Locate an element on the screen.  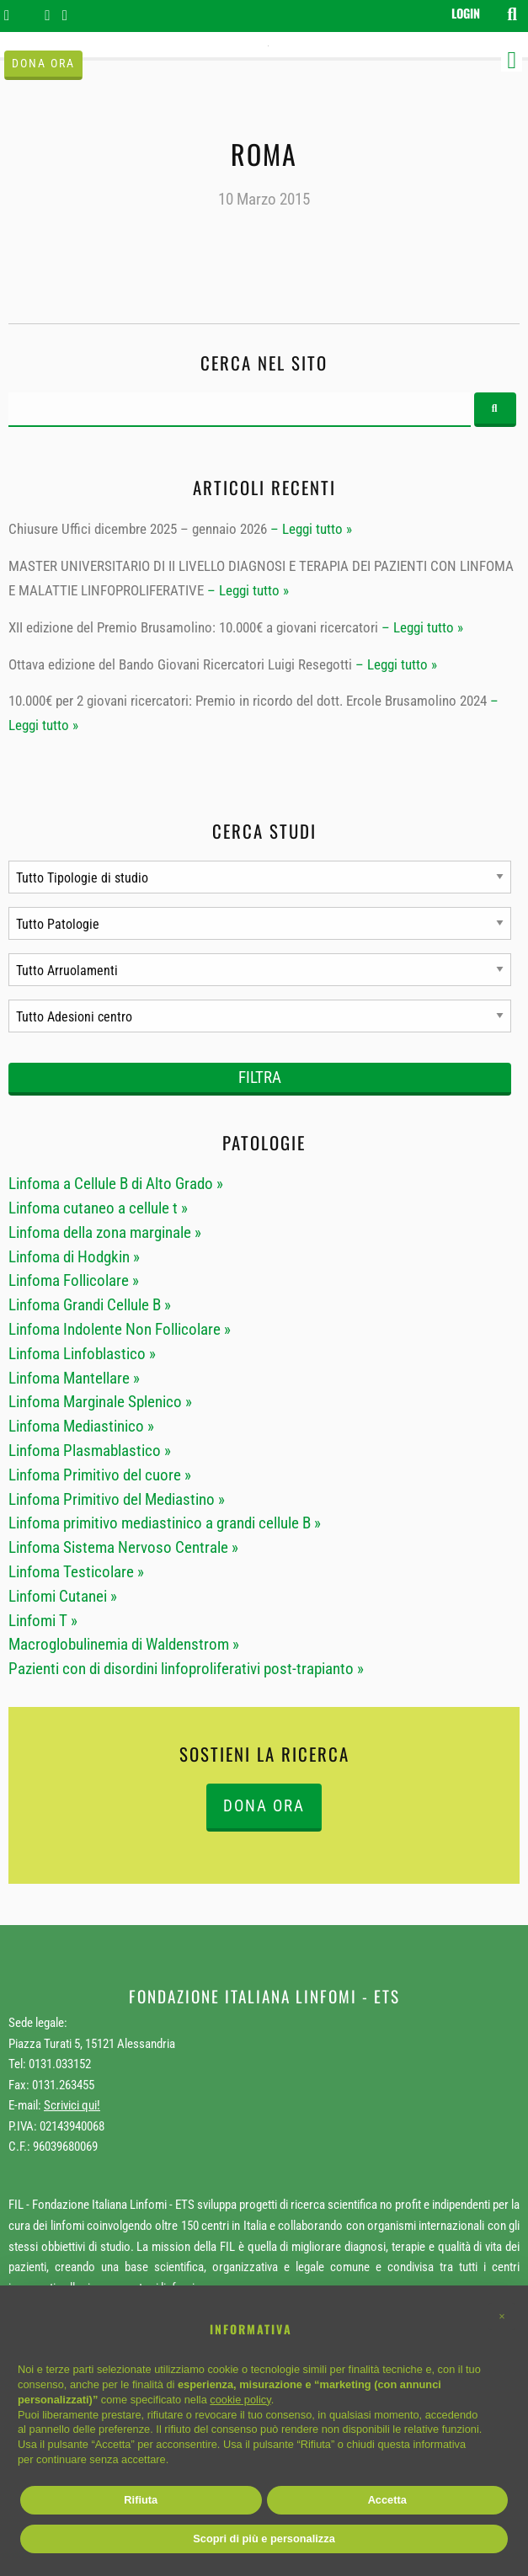
Linfomi Cutanei » is located at coordinates (62, 1596).